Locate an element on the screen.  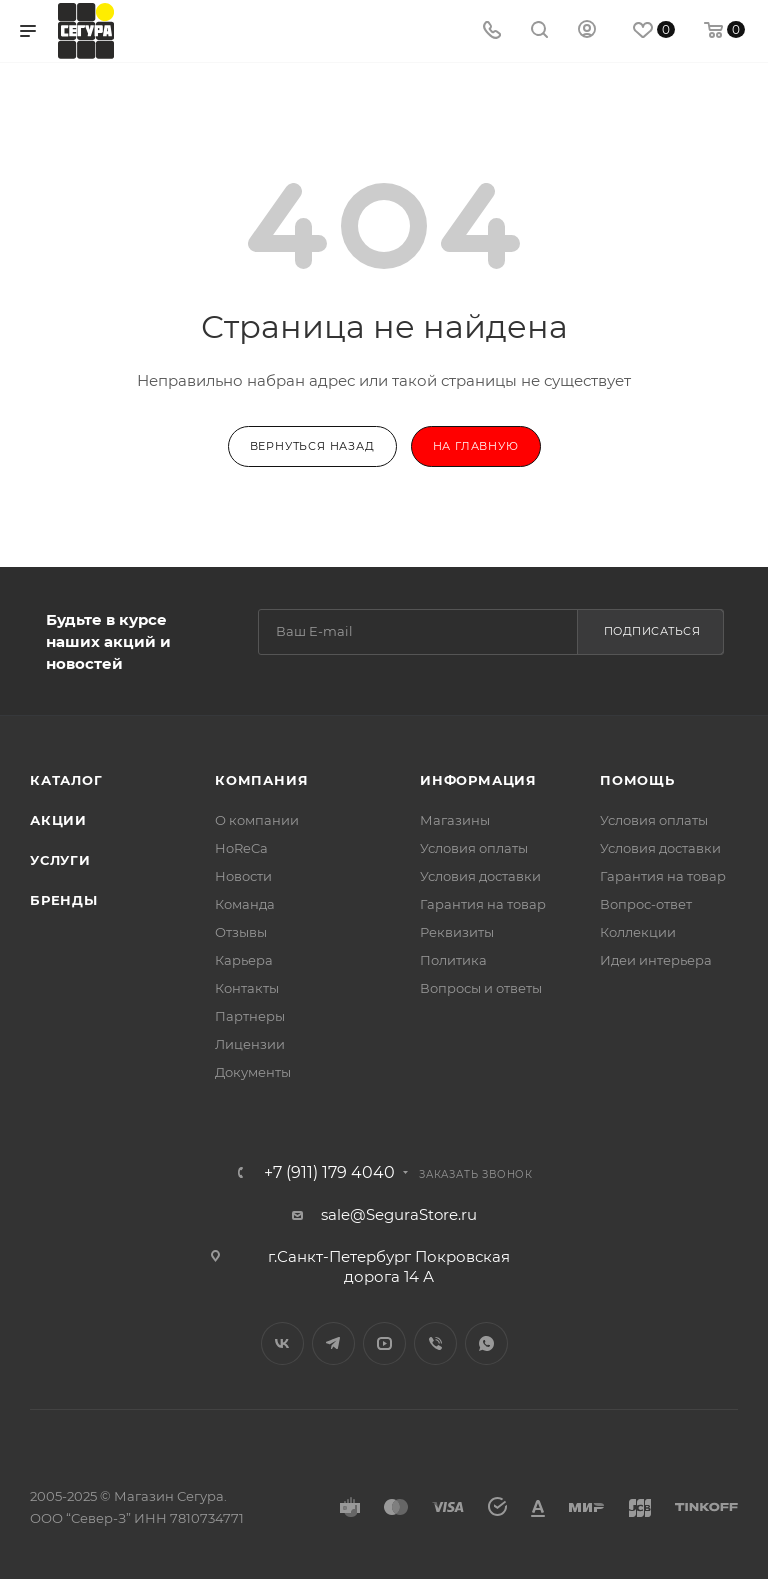
Карьера is located at coordinates (244, 960).